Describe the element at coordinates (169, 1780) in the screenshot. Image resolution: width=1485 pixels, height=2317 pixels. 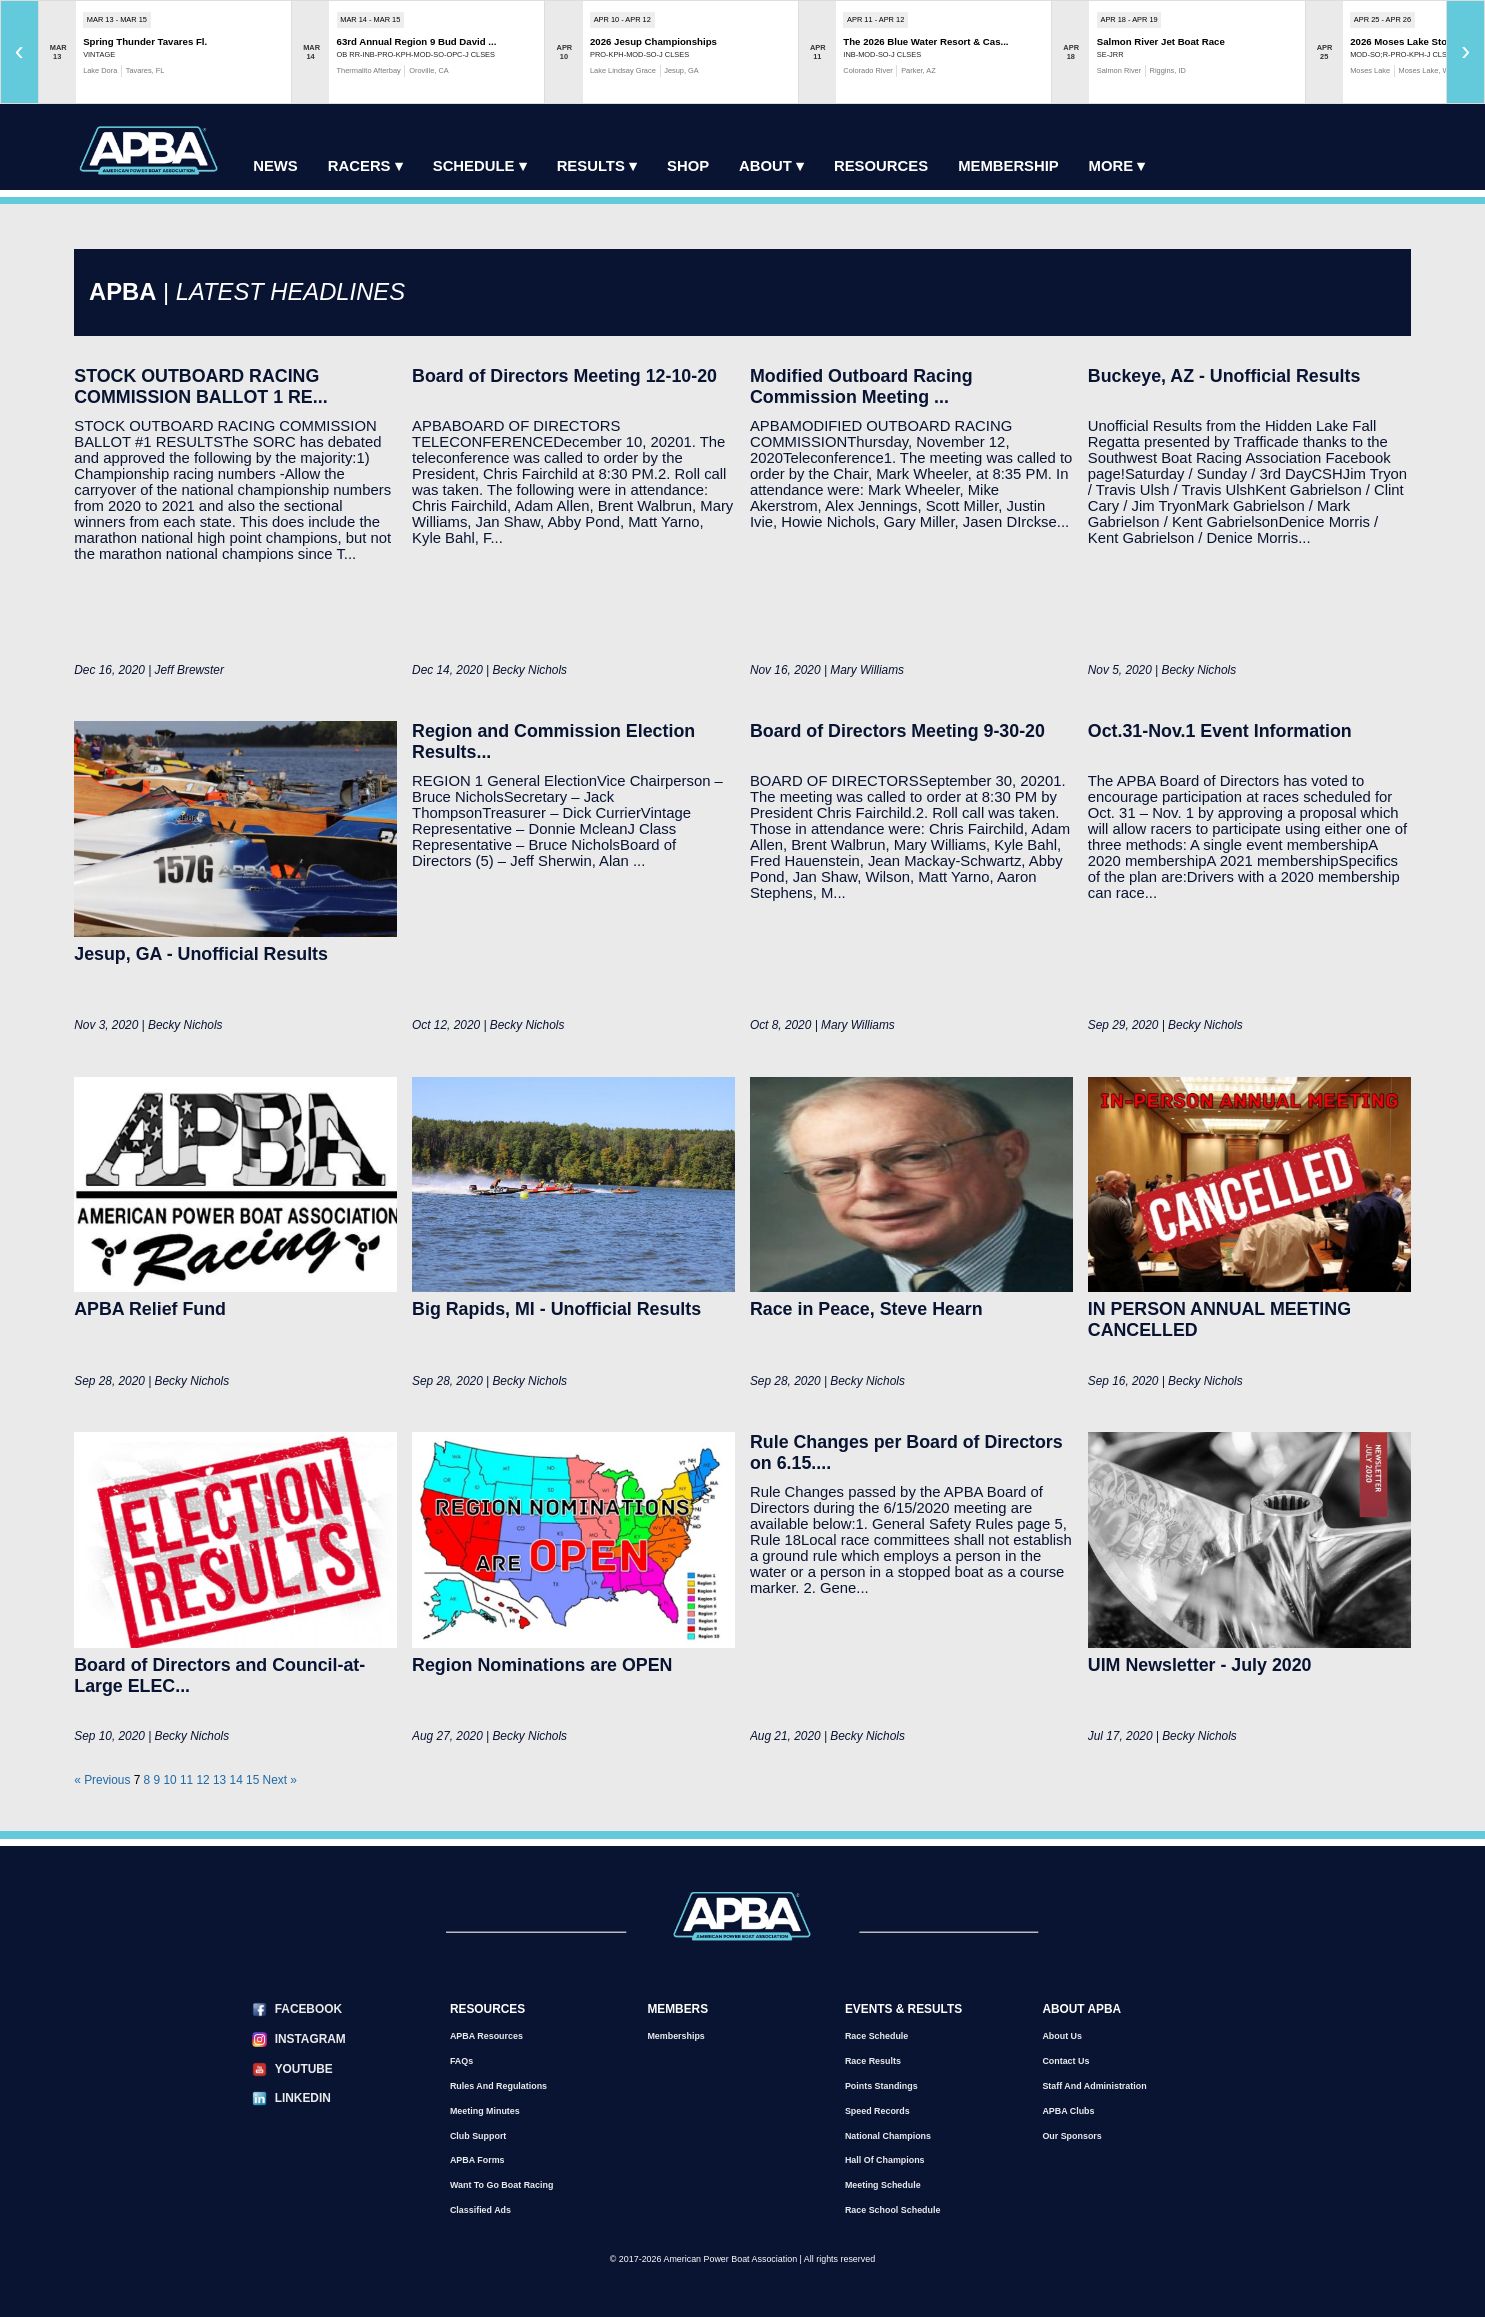
I see `10` at that location.